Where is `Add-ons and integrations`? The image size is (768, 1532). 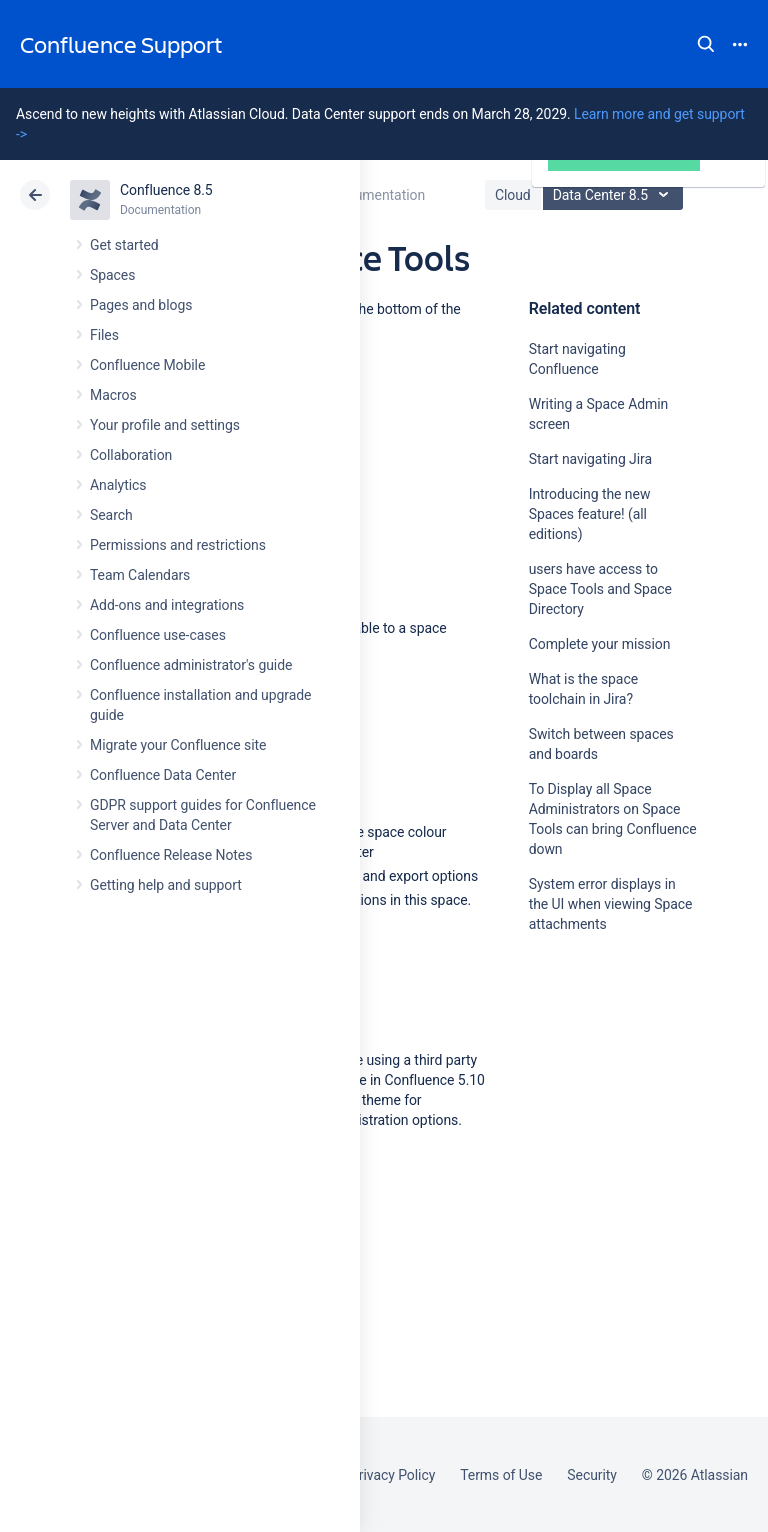 Add-ons and integrations is located at coordinates (167, 605).